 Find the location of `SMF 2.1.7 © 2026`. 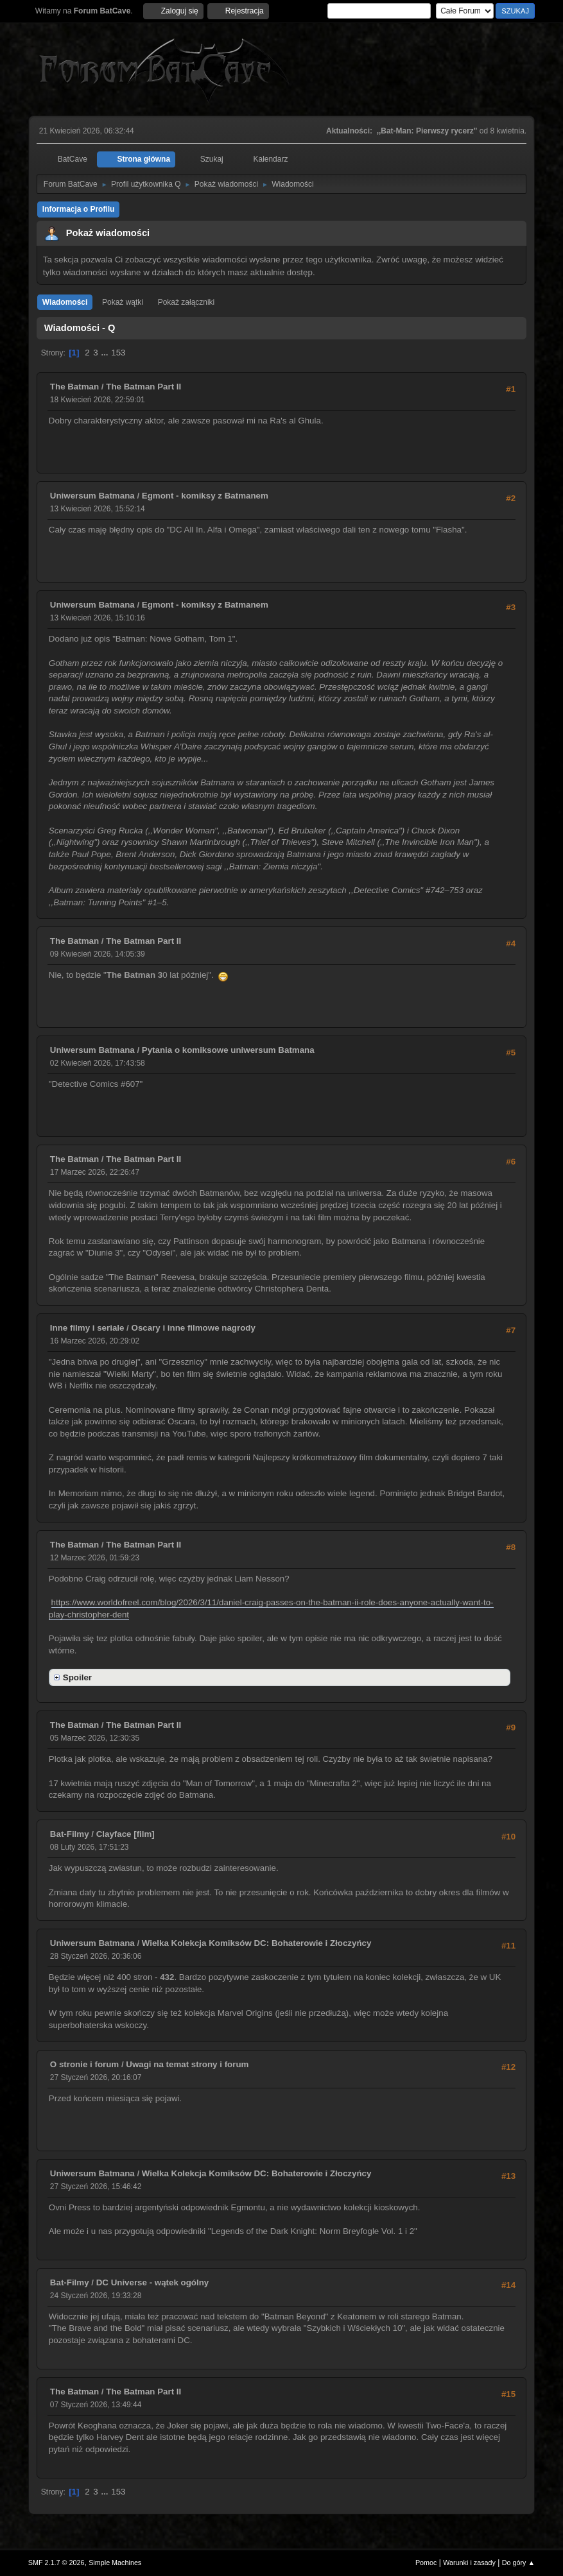

SMF 2.1.7 © 2026 is located at coordinates (56, 2562).